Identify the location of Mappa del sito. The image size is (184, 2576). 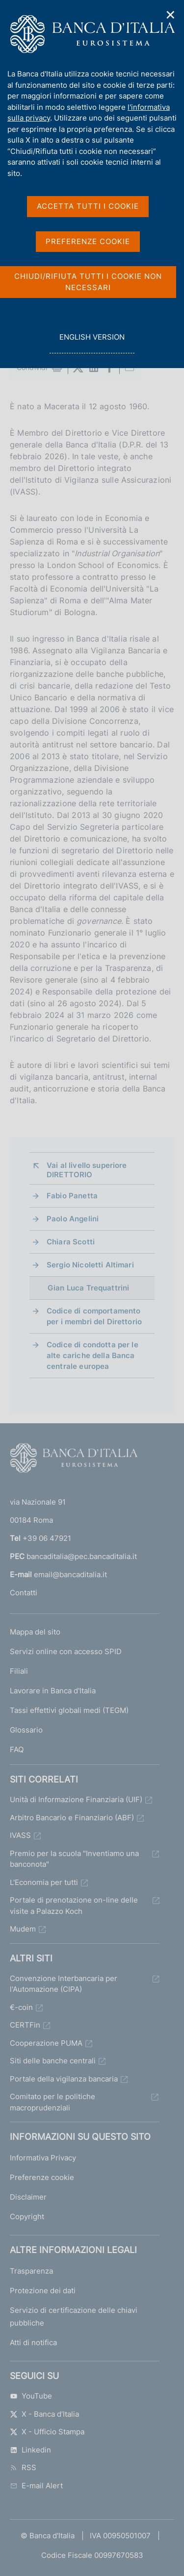
(35, 1631).